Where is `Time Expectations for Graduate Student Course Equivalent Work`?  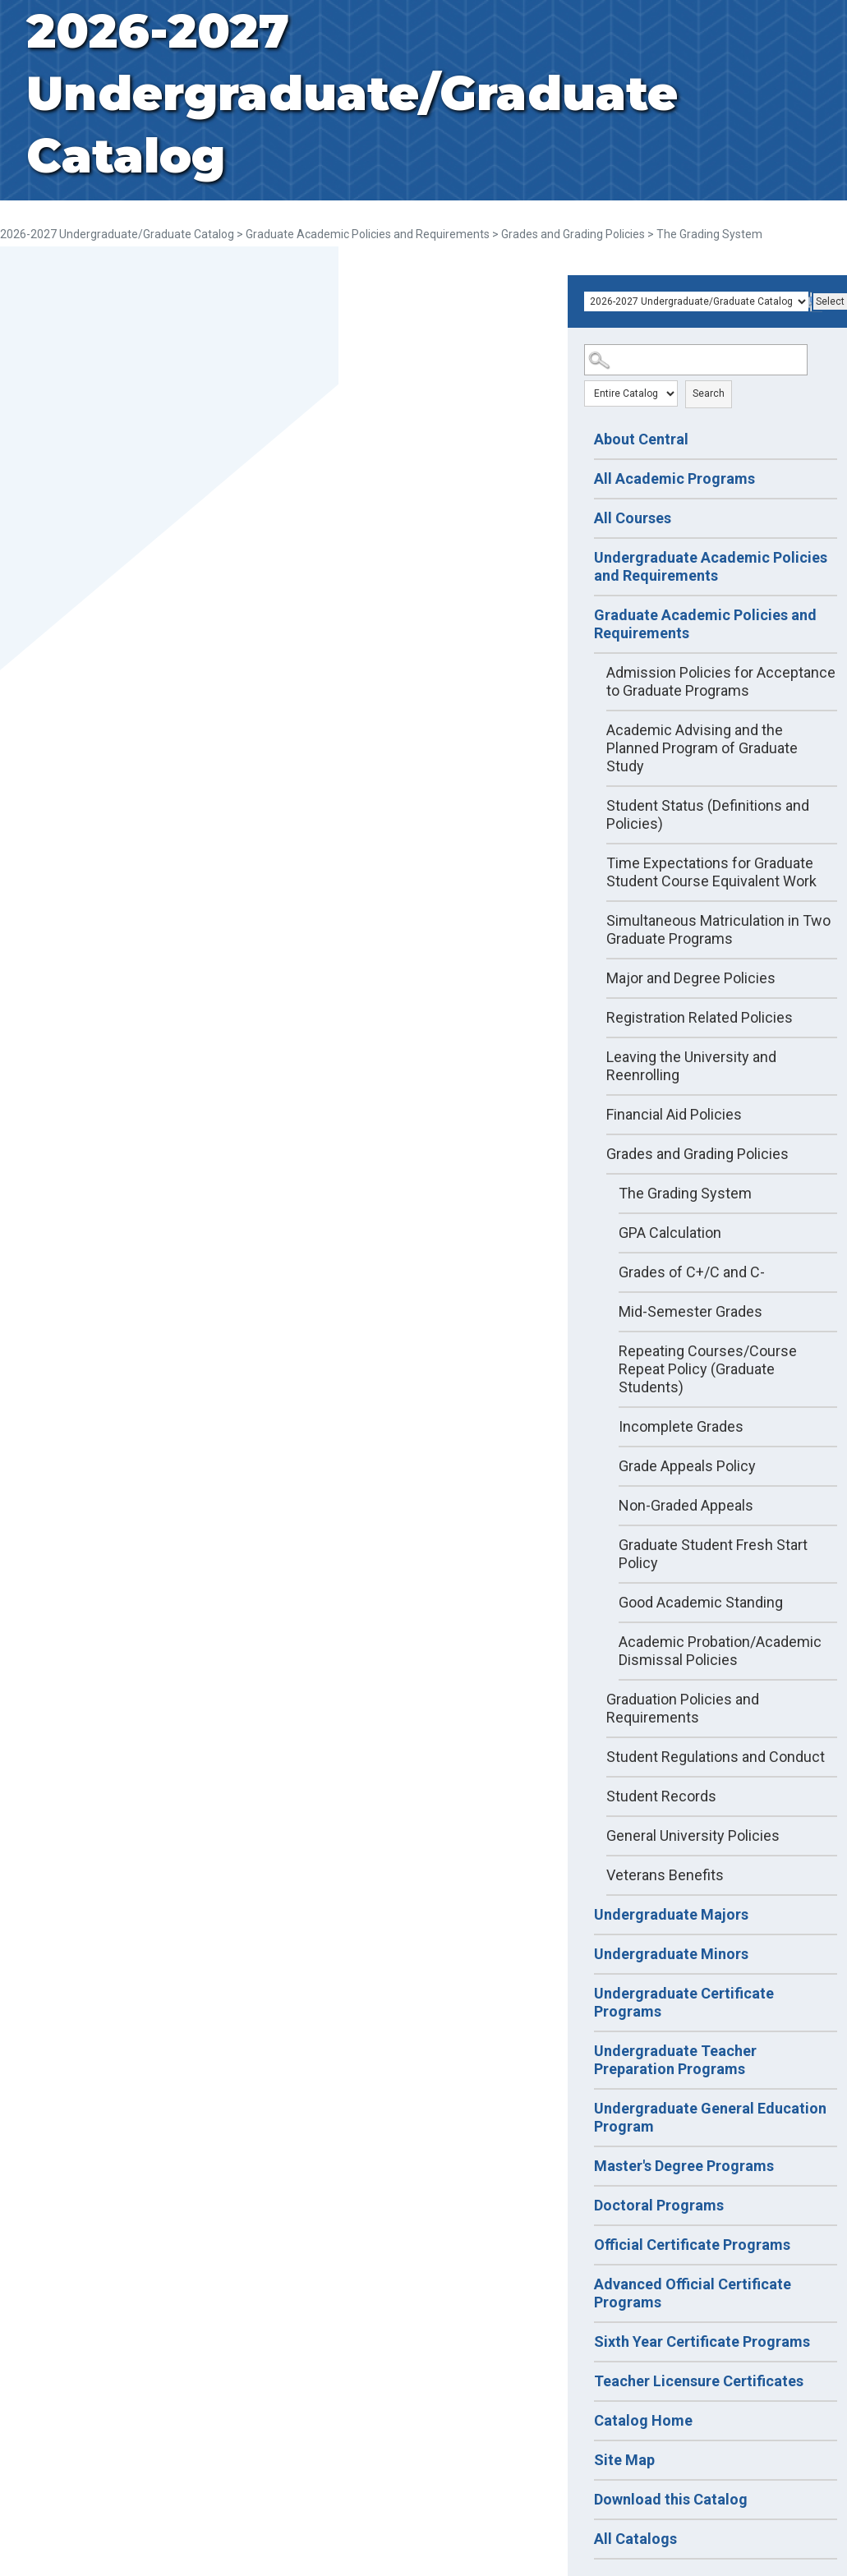 Time Expectations for Graduate Student Course Equivalent Work is located at coordinates (711, 872).